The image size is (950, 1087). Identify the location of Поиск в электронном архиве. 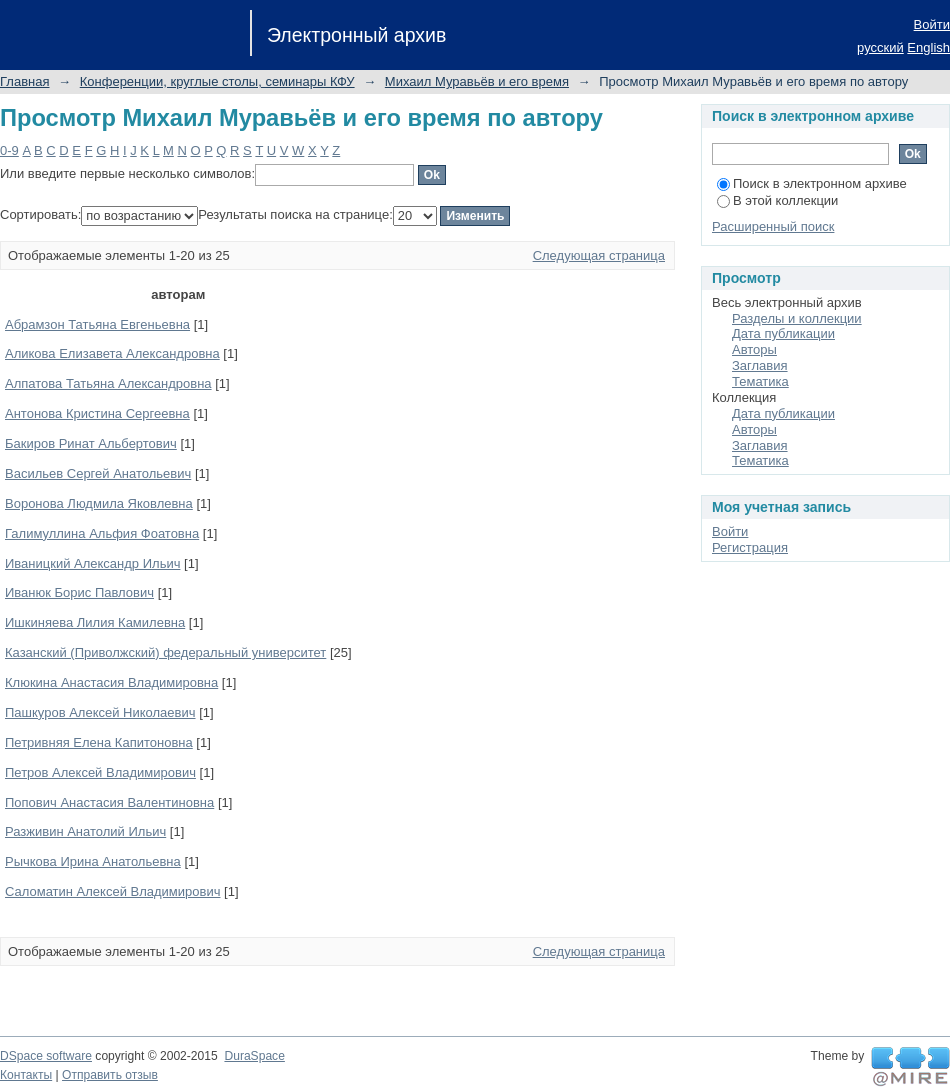
(812, 183).